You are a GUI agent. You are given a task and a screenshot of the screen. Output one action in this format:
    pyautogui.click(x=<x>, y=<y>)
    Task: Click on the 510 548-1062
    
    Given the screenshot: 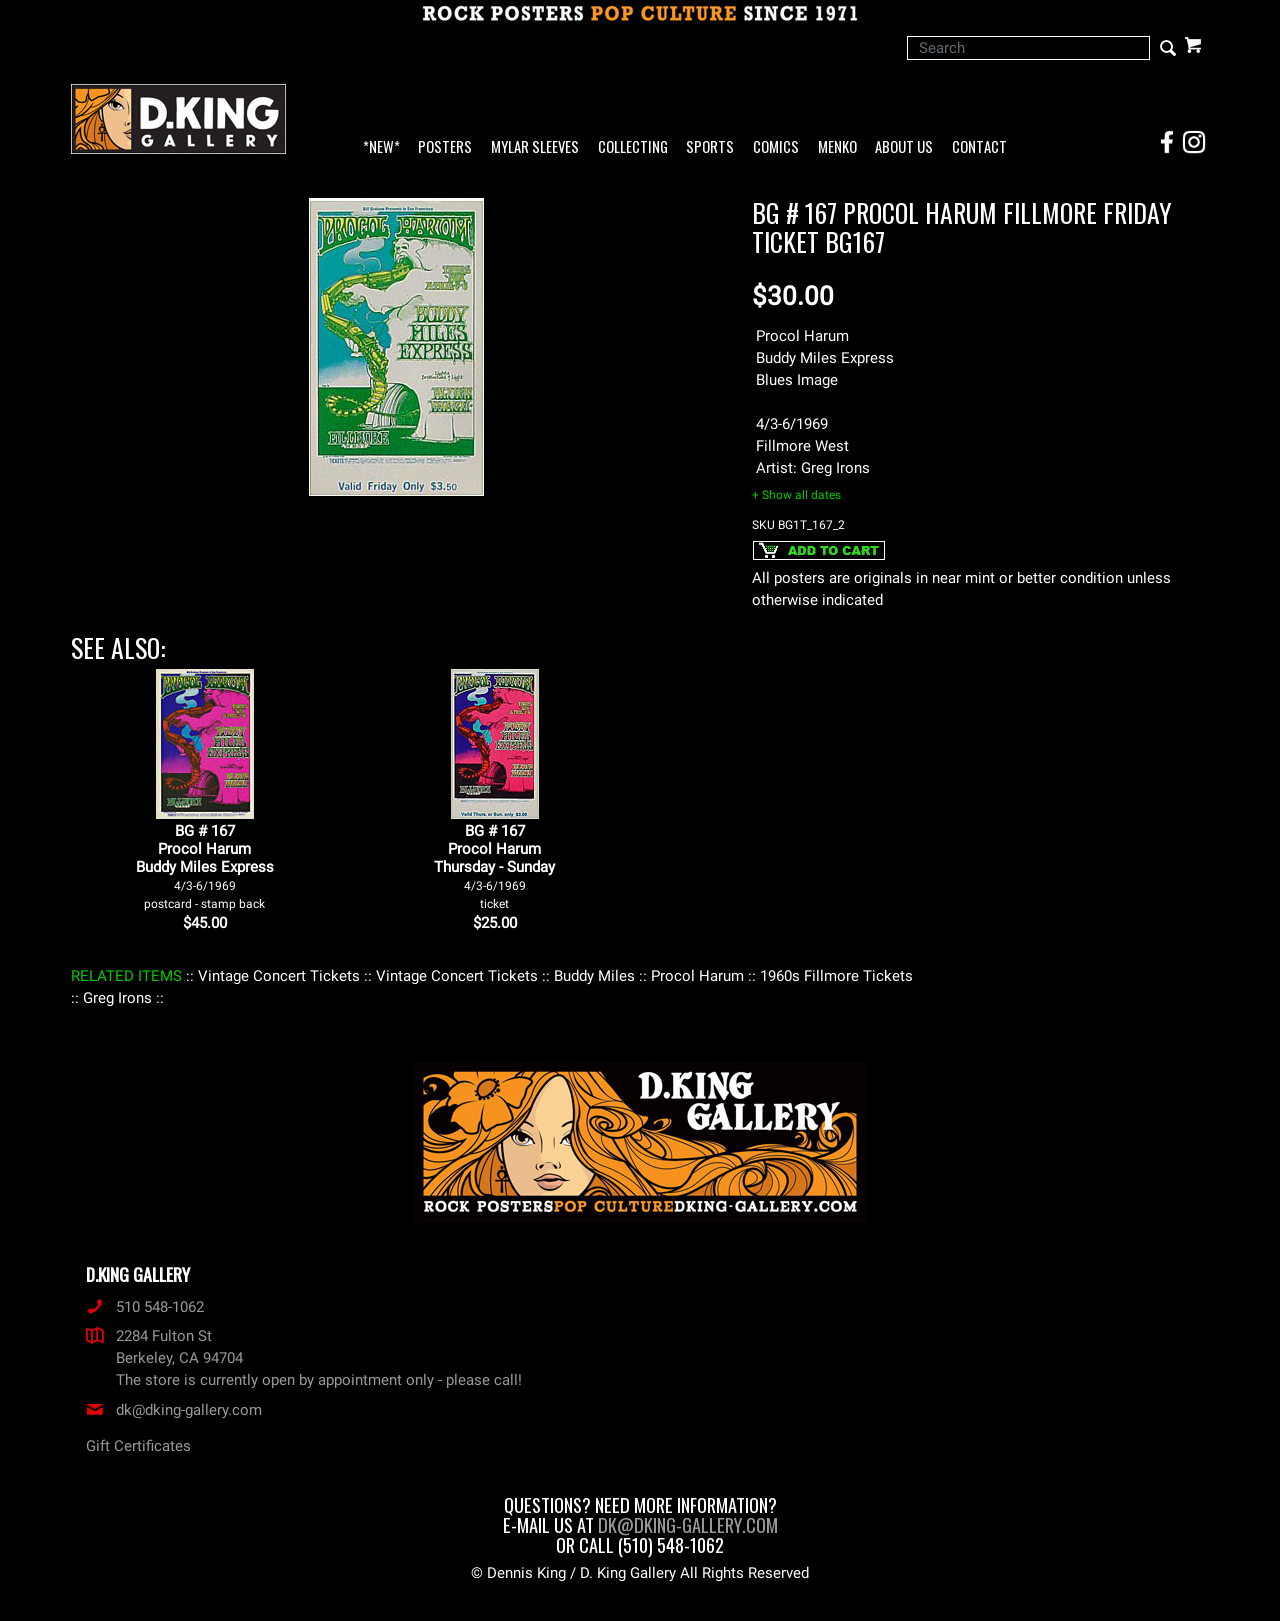 What is the action you would take?
    pyautogui.click(x=145, y=1307)
    